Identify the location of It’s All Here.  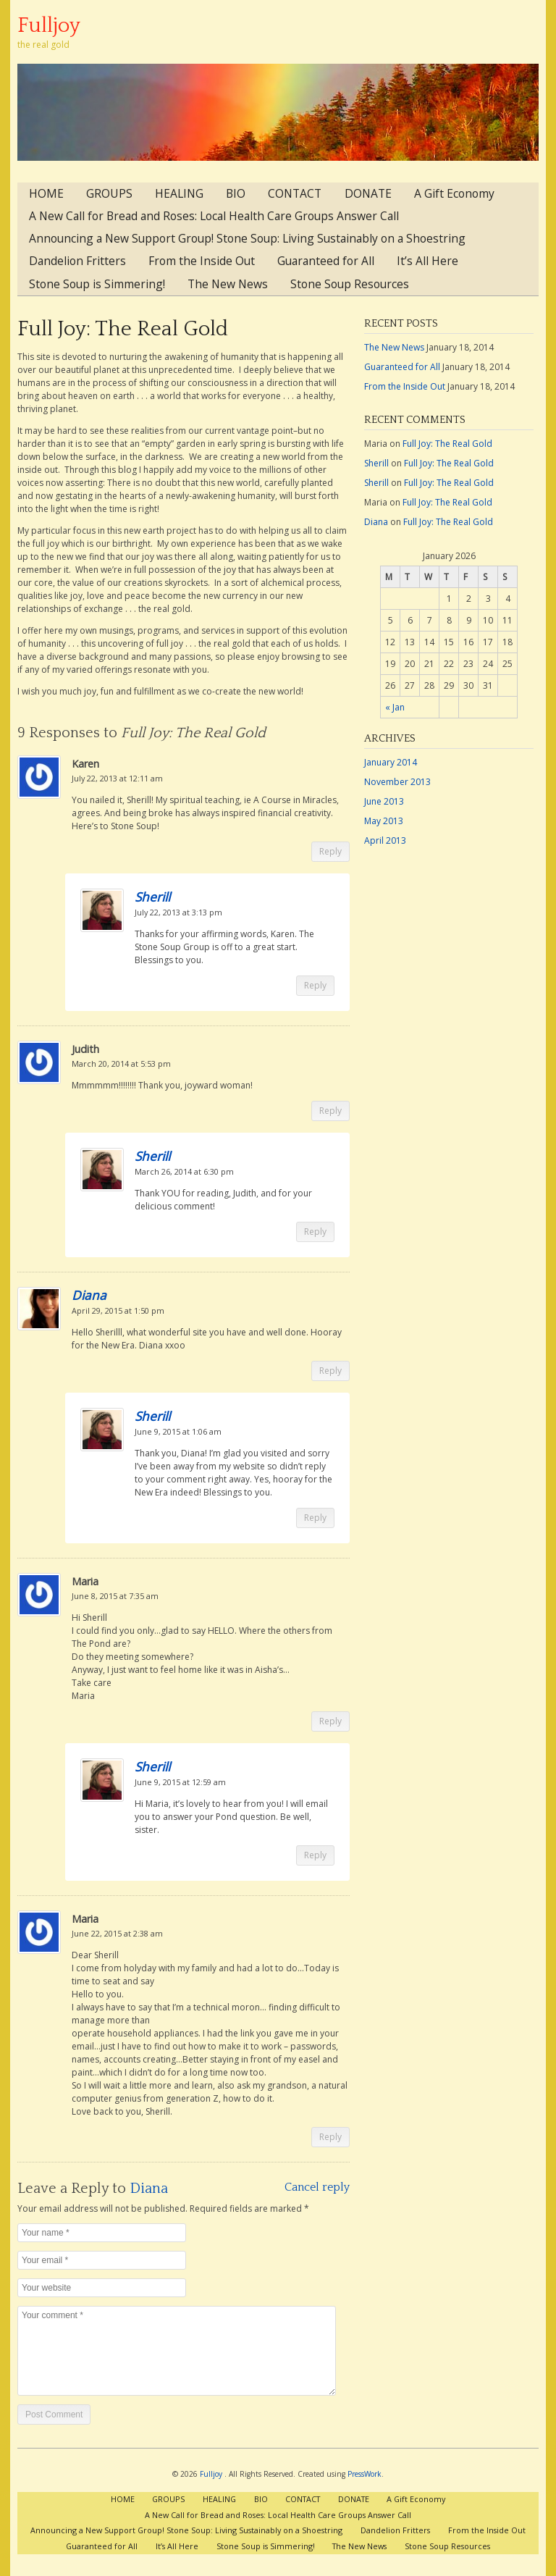
(427, 261).